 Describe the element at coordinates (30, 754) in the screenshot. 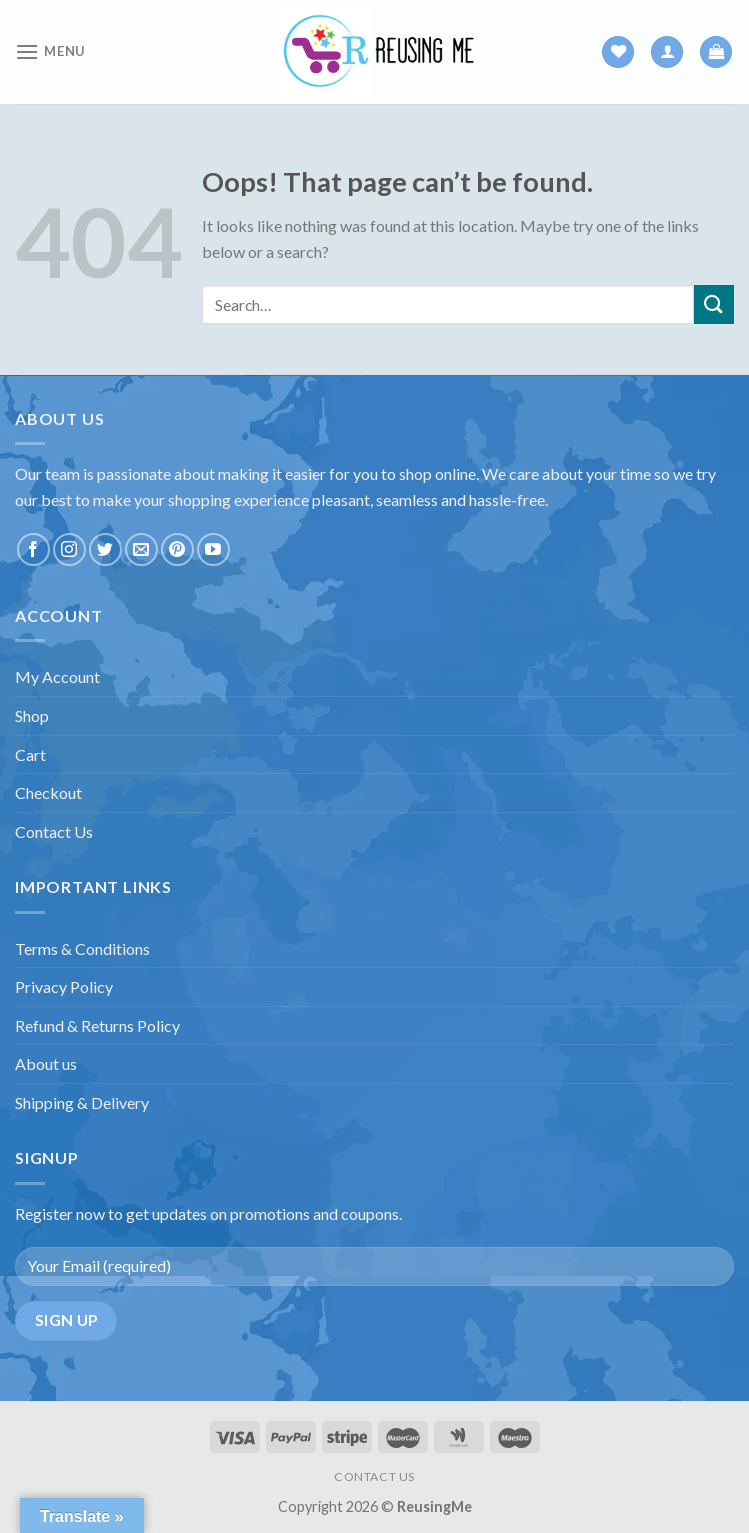

I see `Cart` at that location.